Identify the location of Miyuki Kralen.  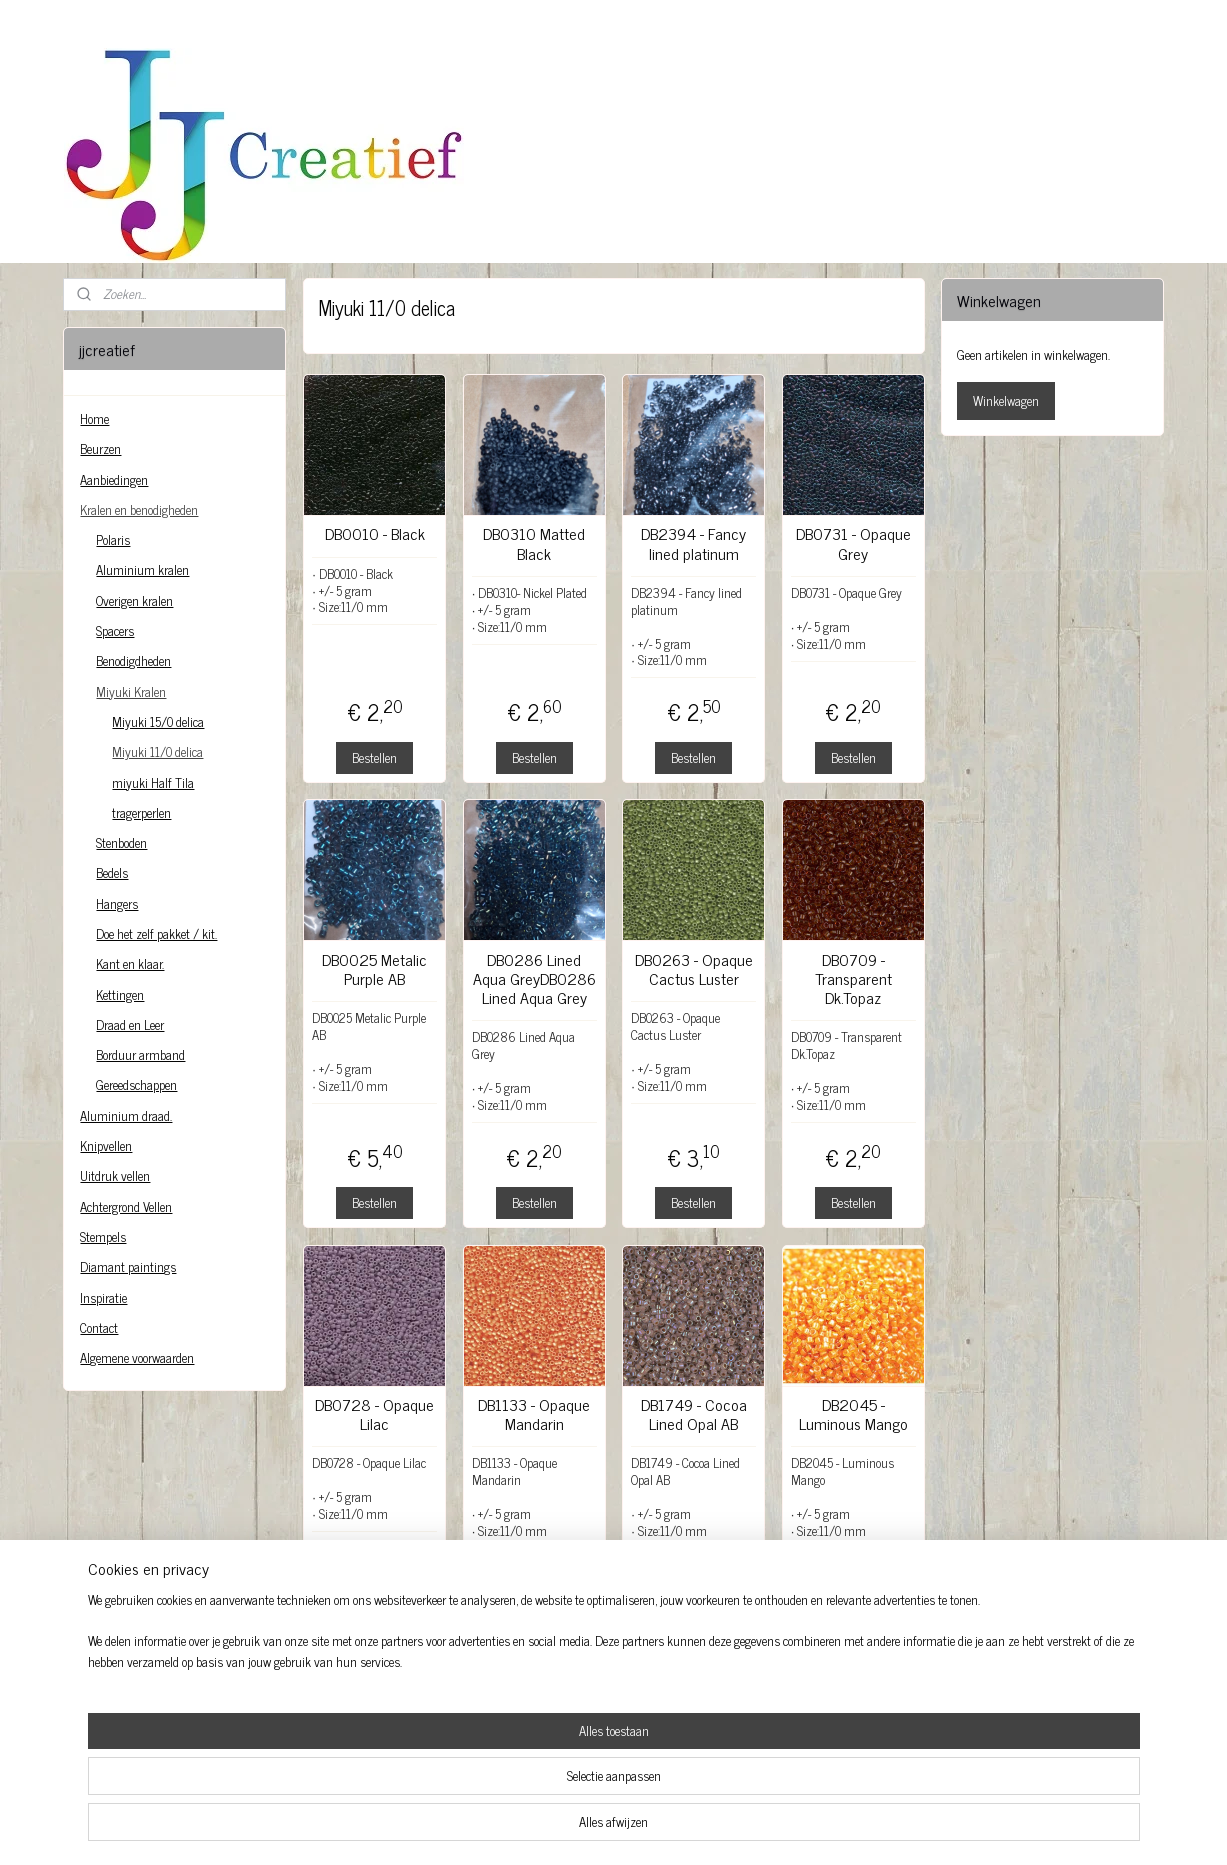
(131, 691).